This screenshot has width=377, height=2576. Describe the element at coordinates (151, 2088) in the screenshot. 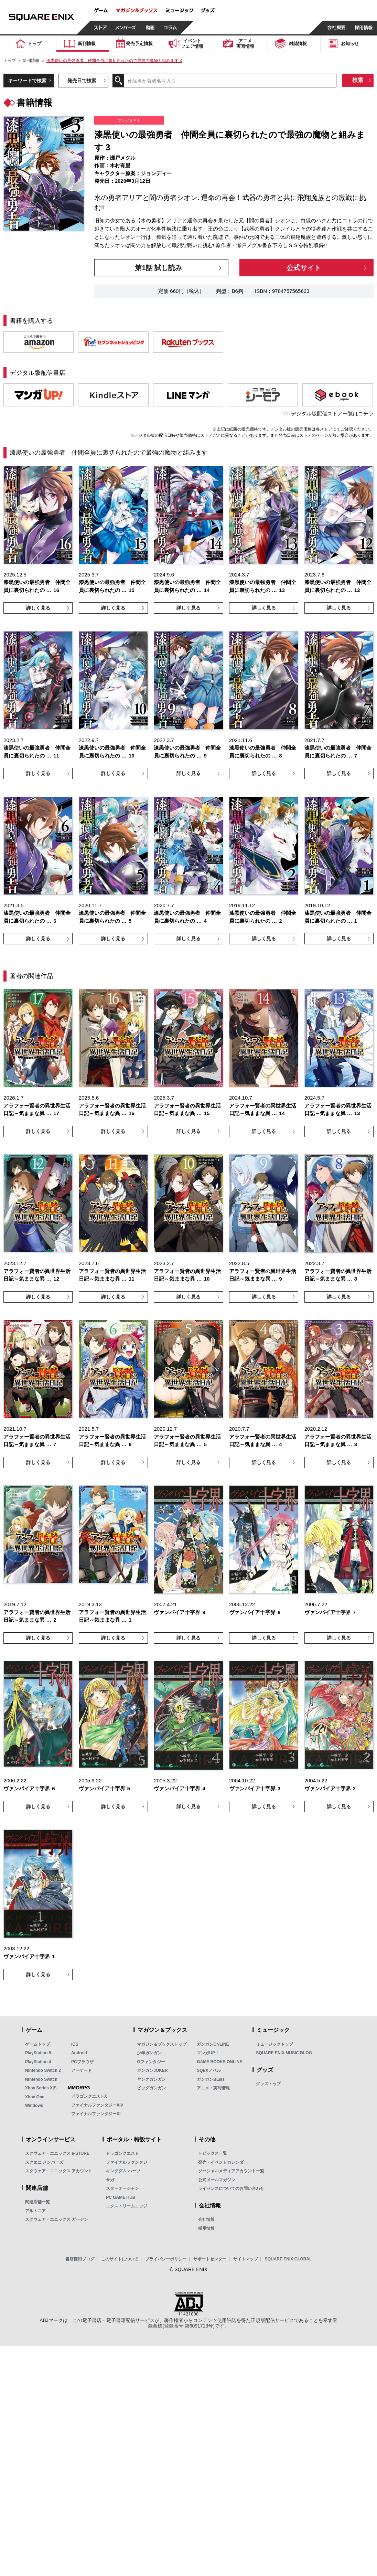

I see `ビッグガンガン` at that location.